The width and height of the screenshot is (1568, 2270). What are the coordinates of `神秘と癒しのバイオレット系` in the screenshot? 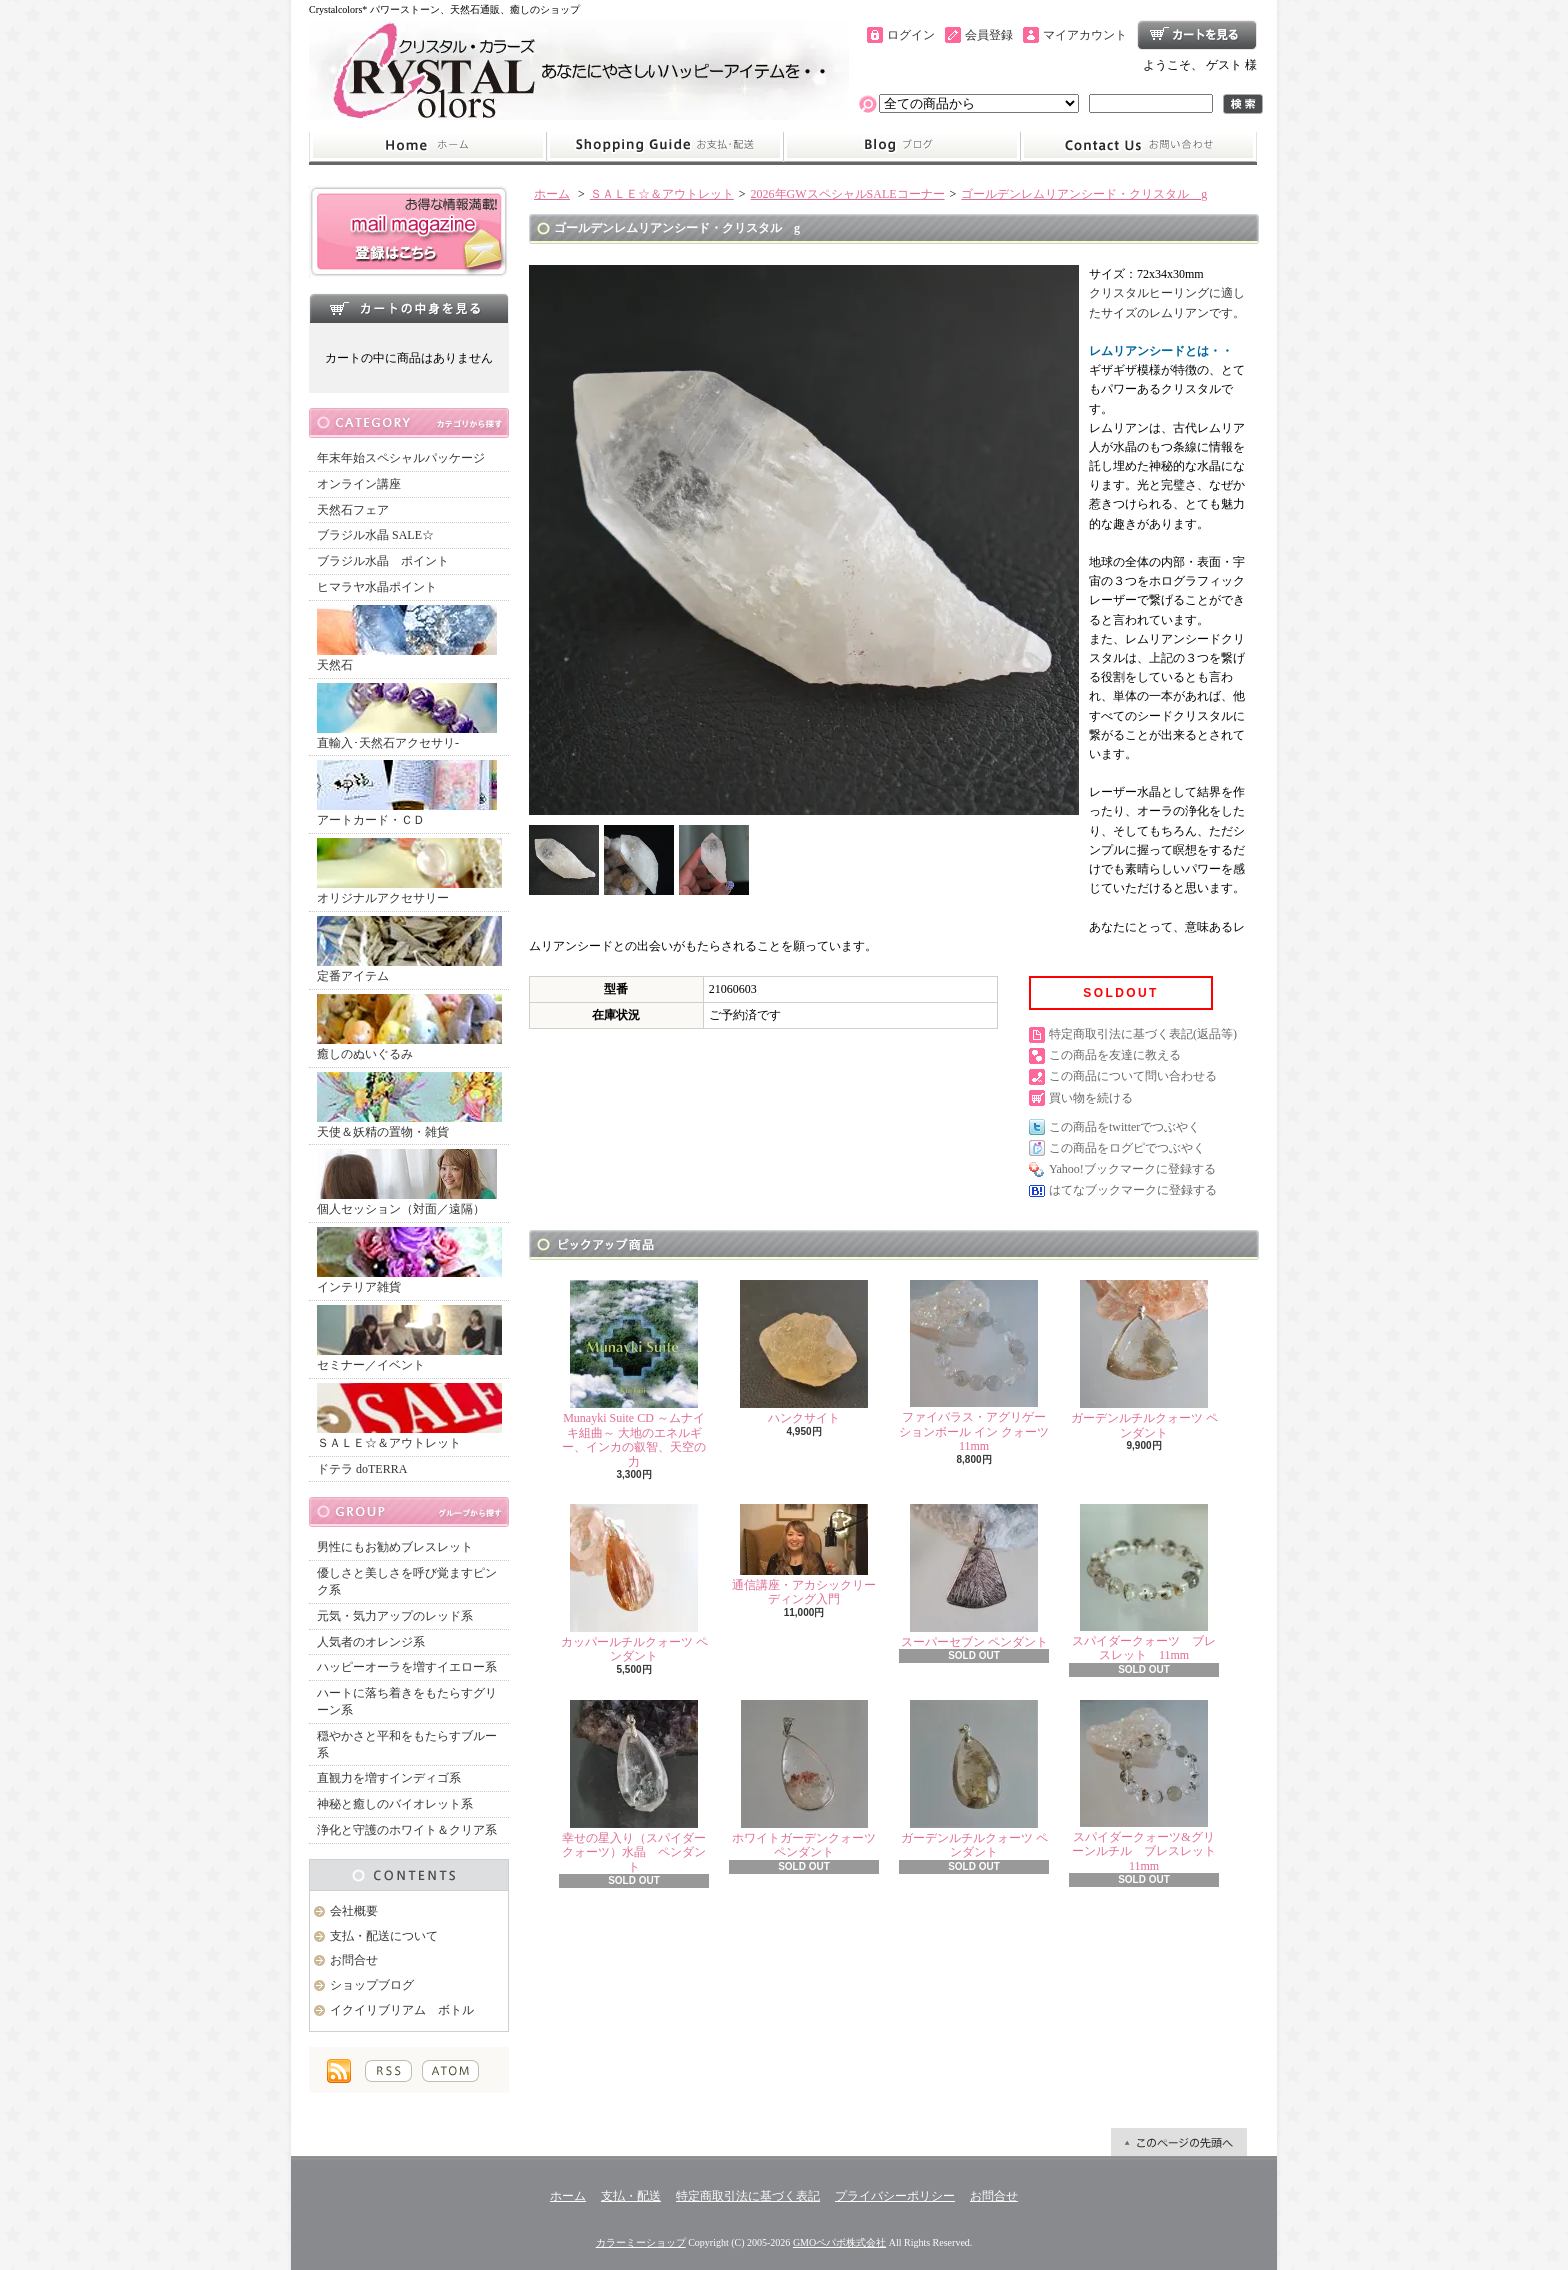 It's located at (395, 1804).